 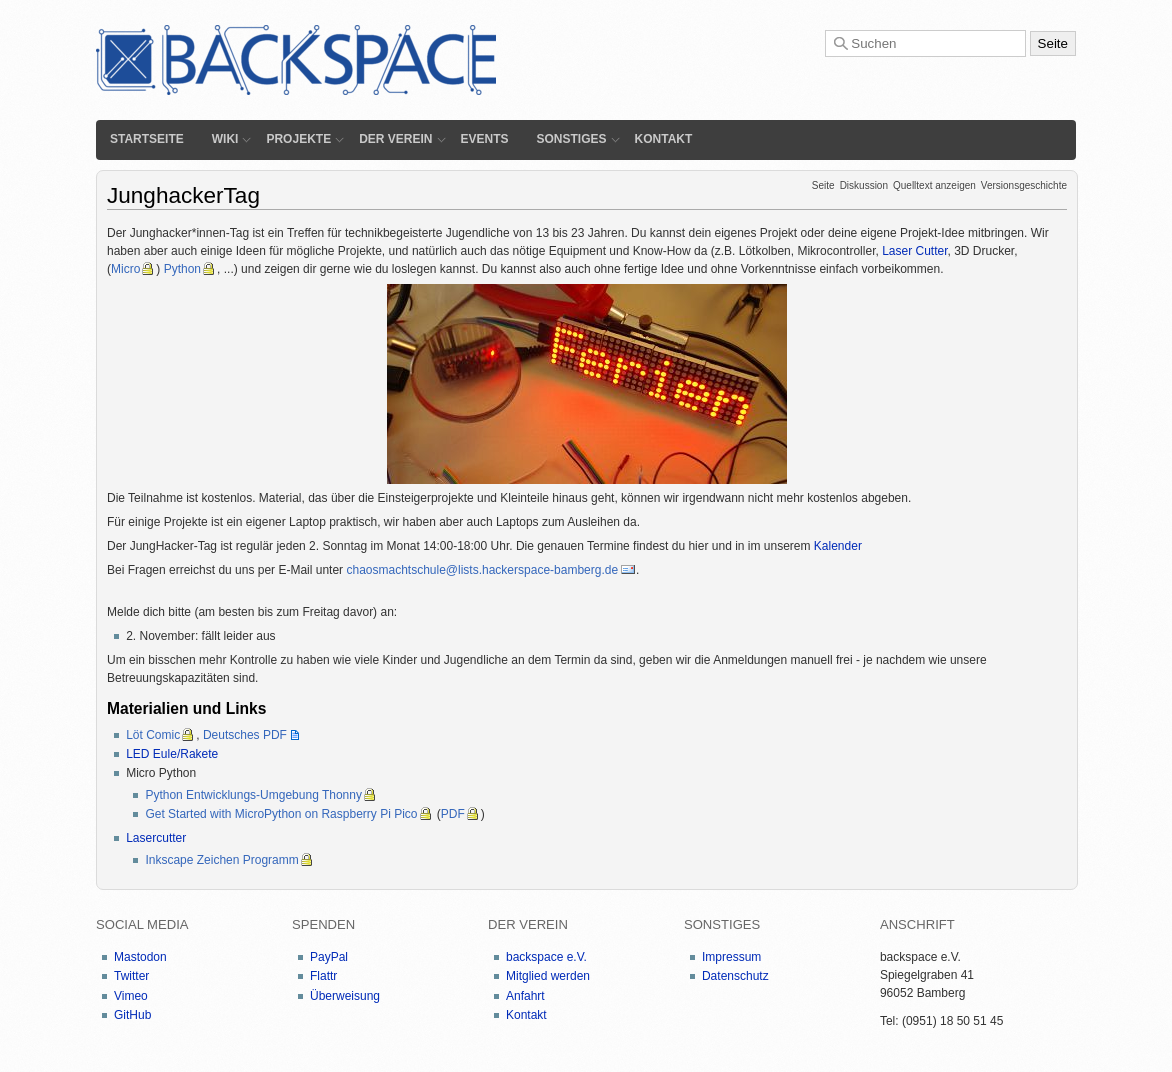 I want to click on LED Eule/Rakete, so click(x=172, y=754).